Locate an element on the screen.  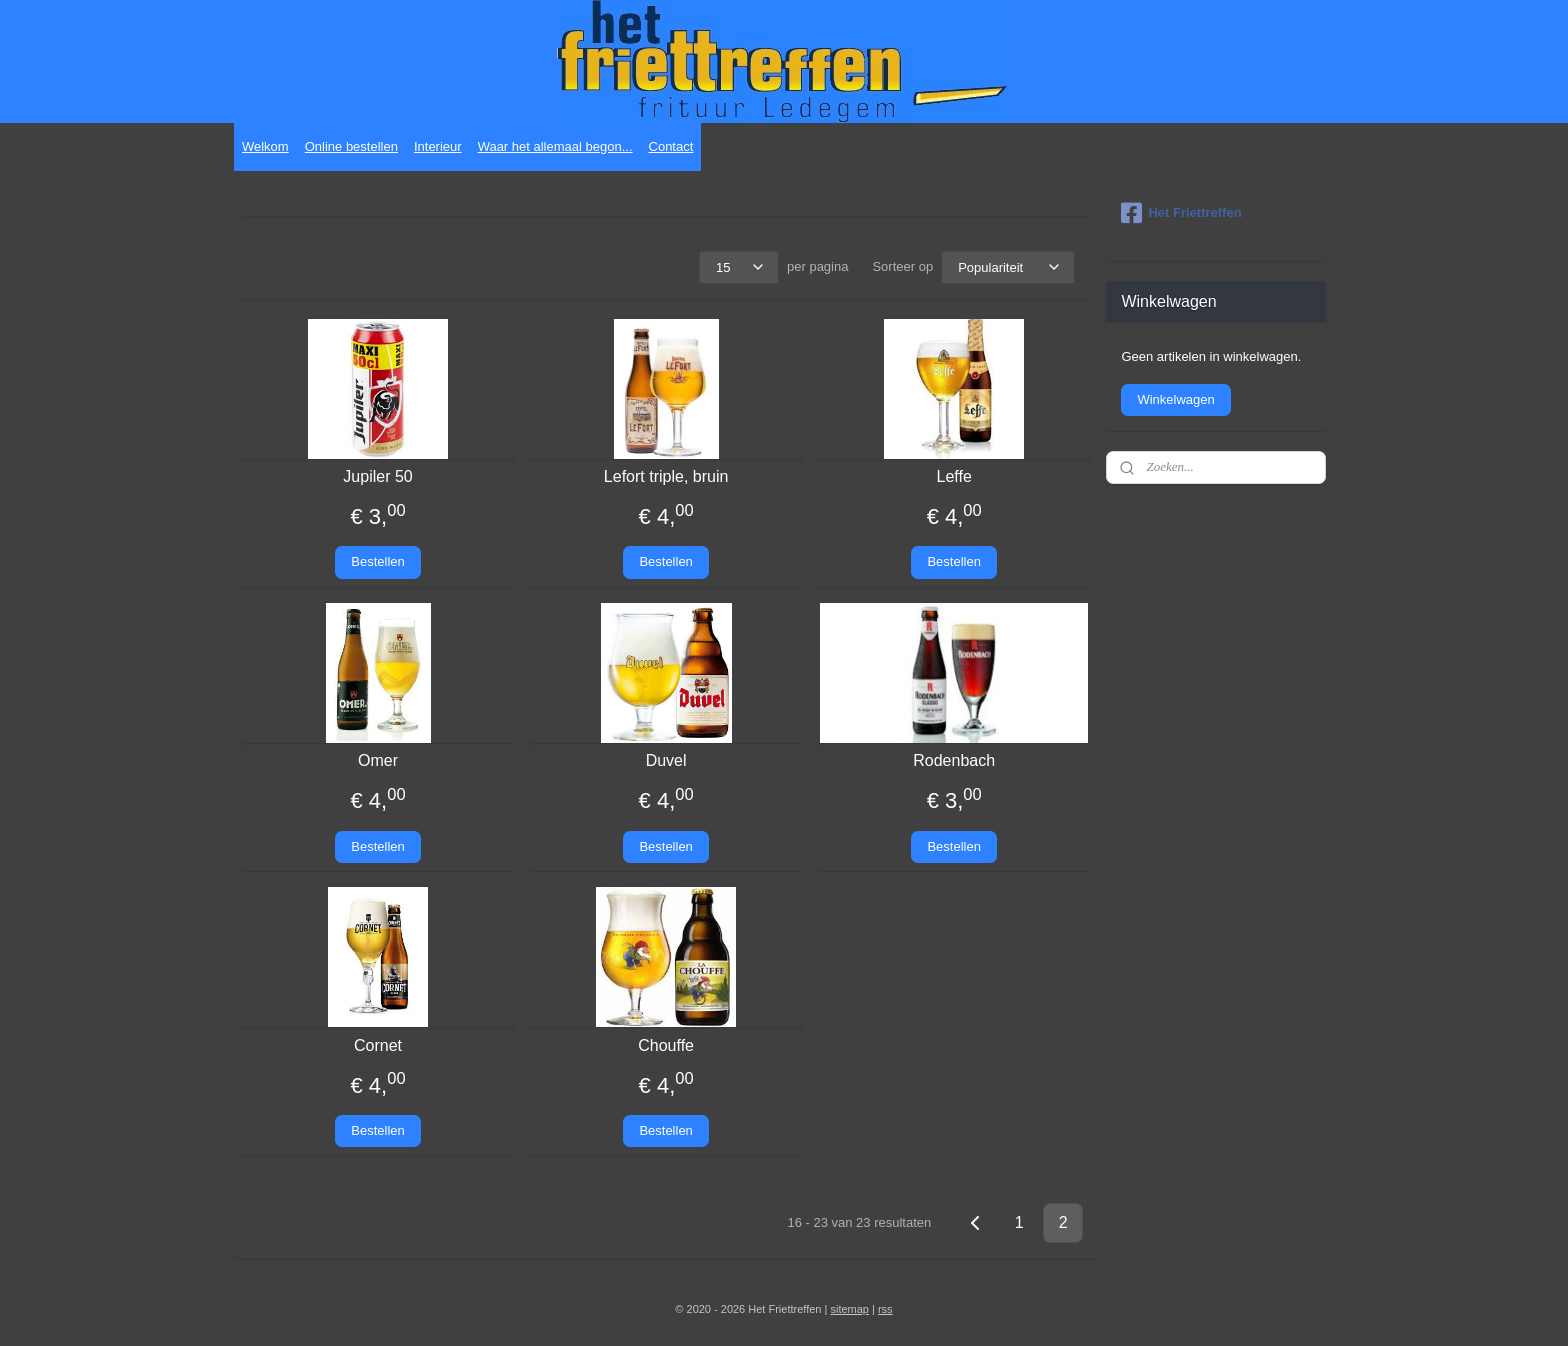
Chouffe is located at coordinates (666, 1045).